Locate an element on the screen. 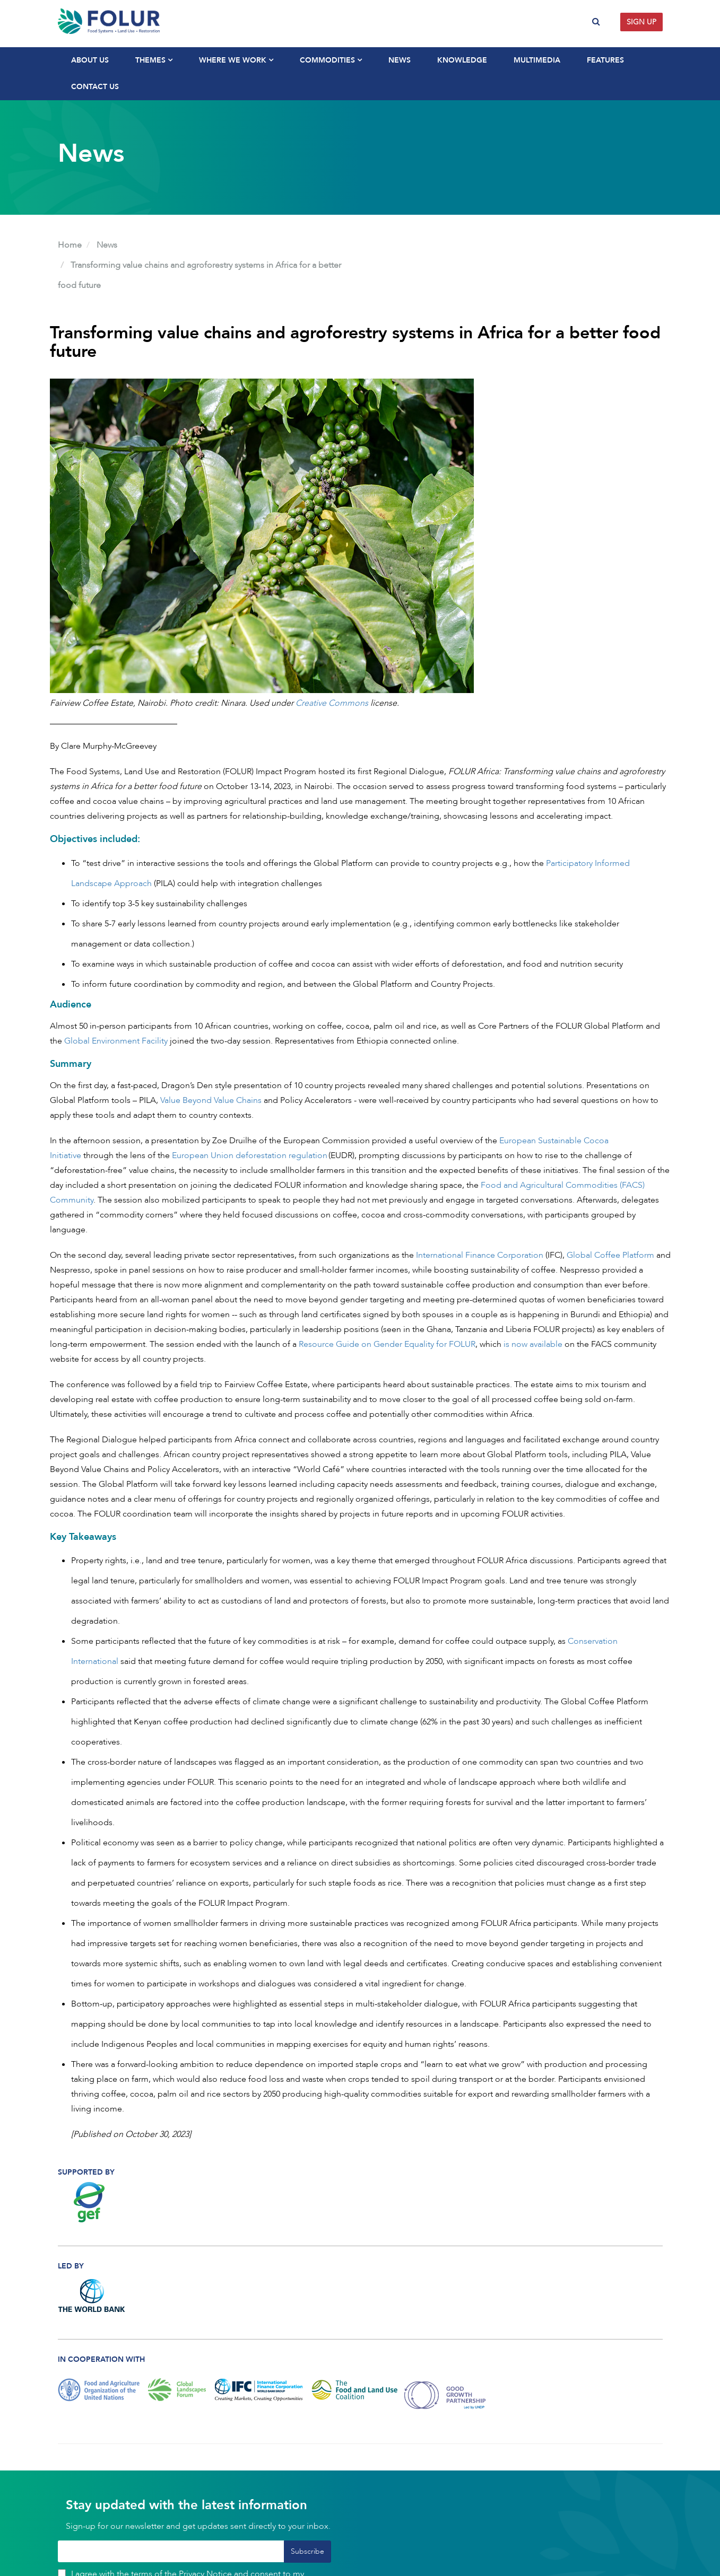 This screenshot has width=720, height=2576. Themes is located at coordinates (153, 60).